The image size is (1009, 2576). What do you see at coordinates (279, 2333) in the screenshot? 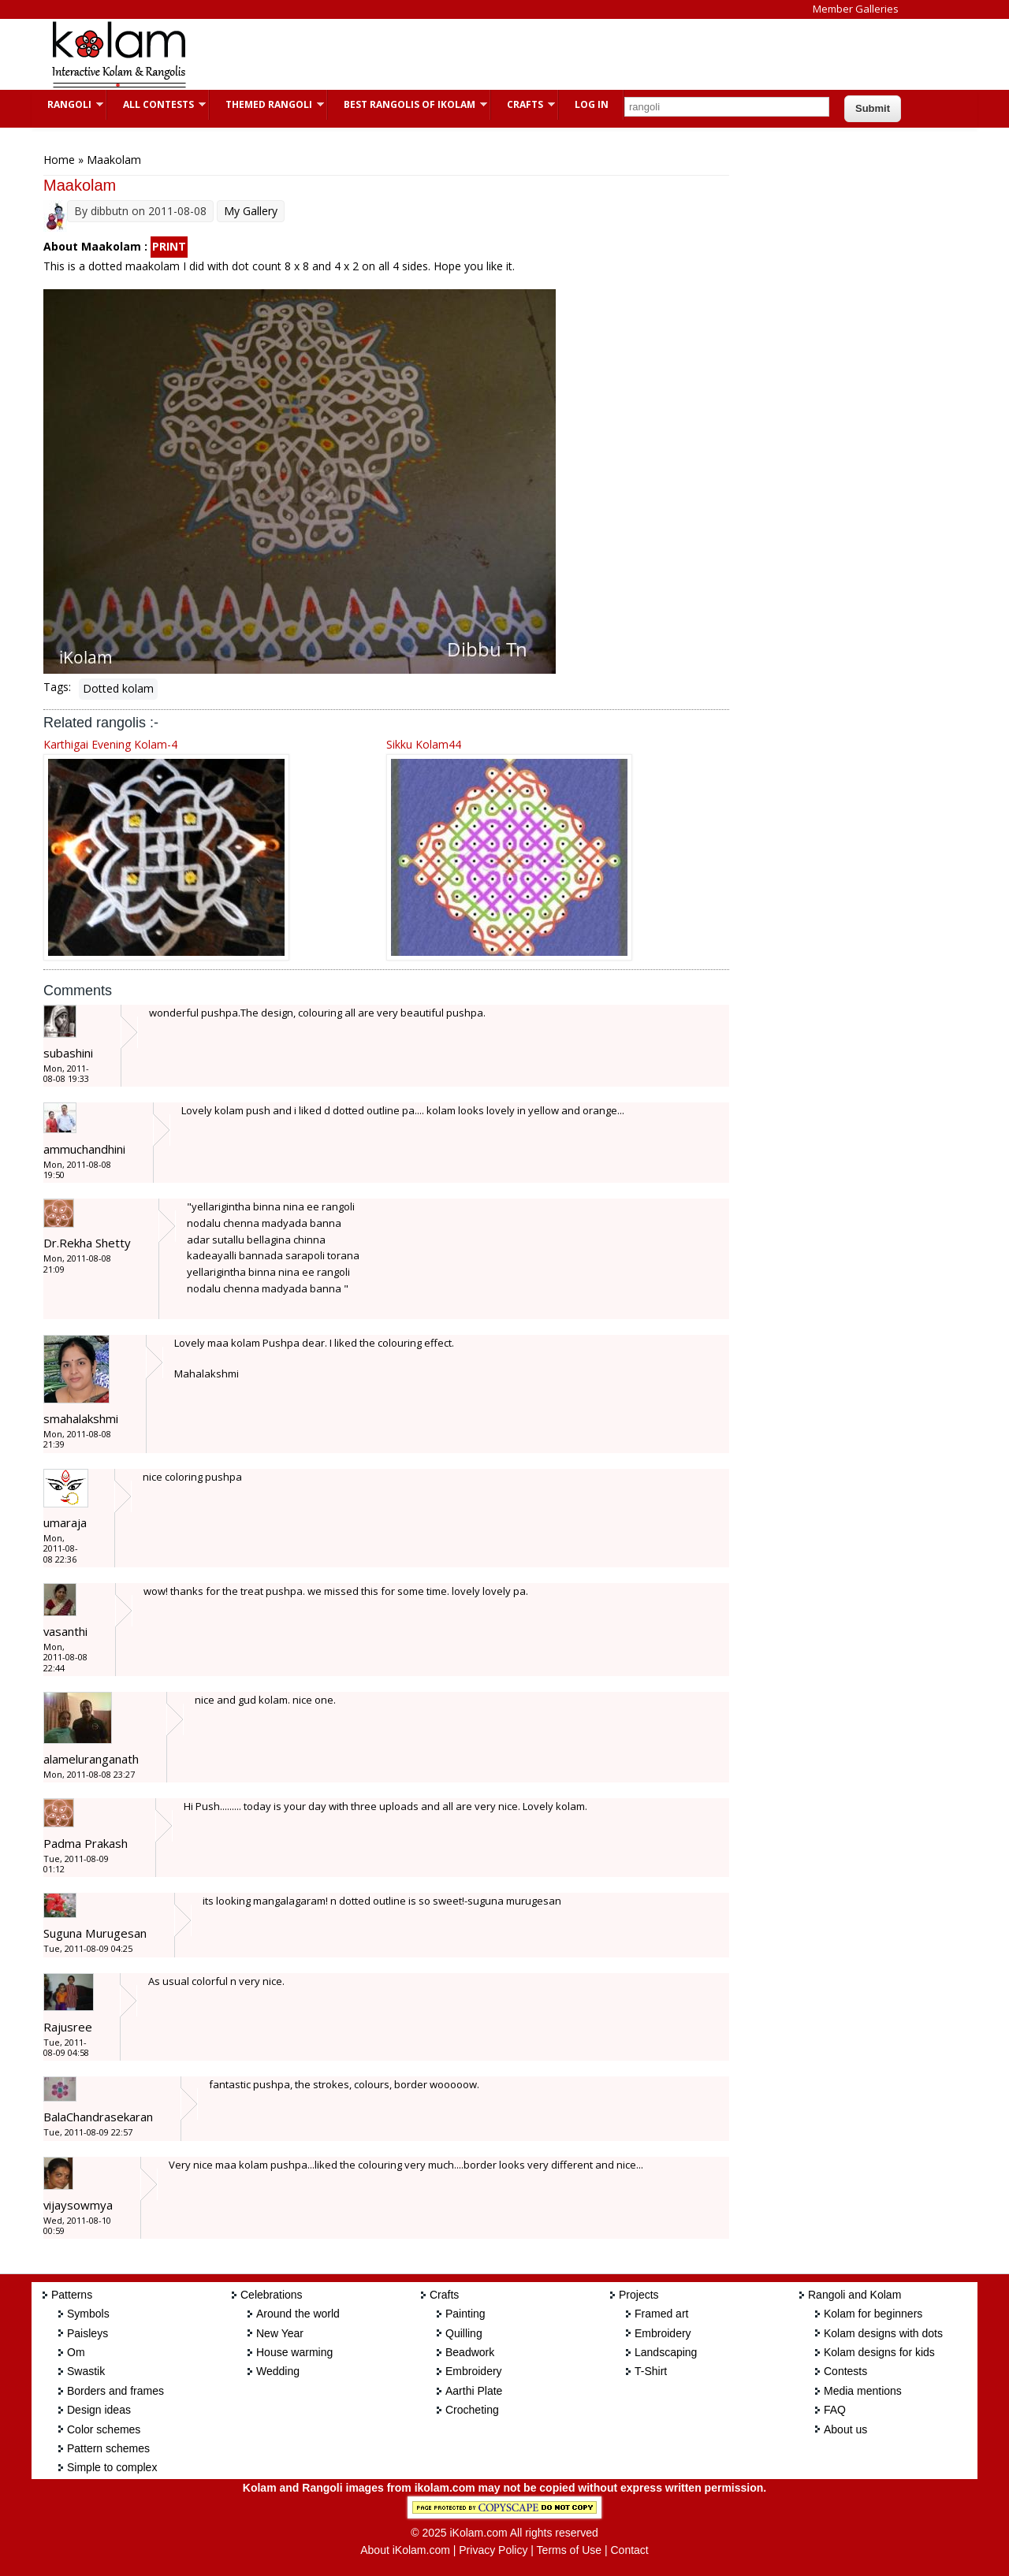
I see `New Year` at bounding box center [279, 2333].